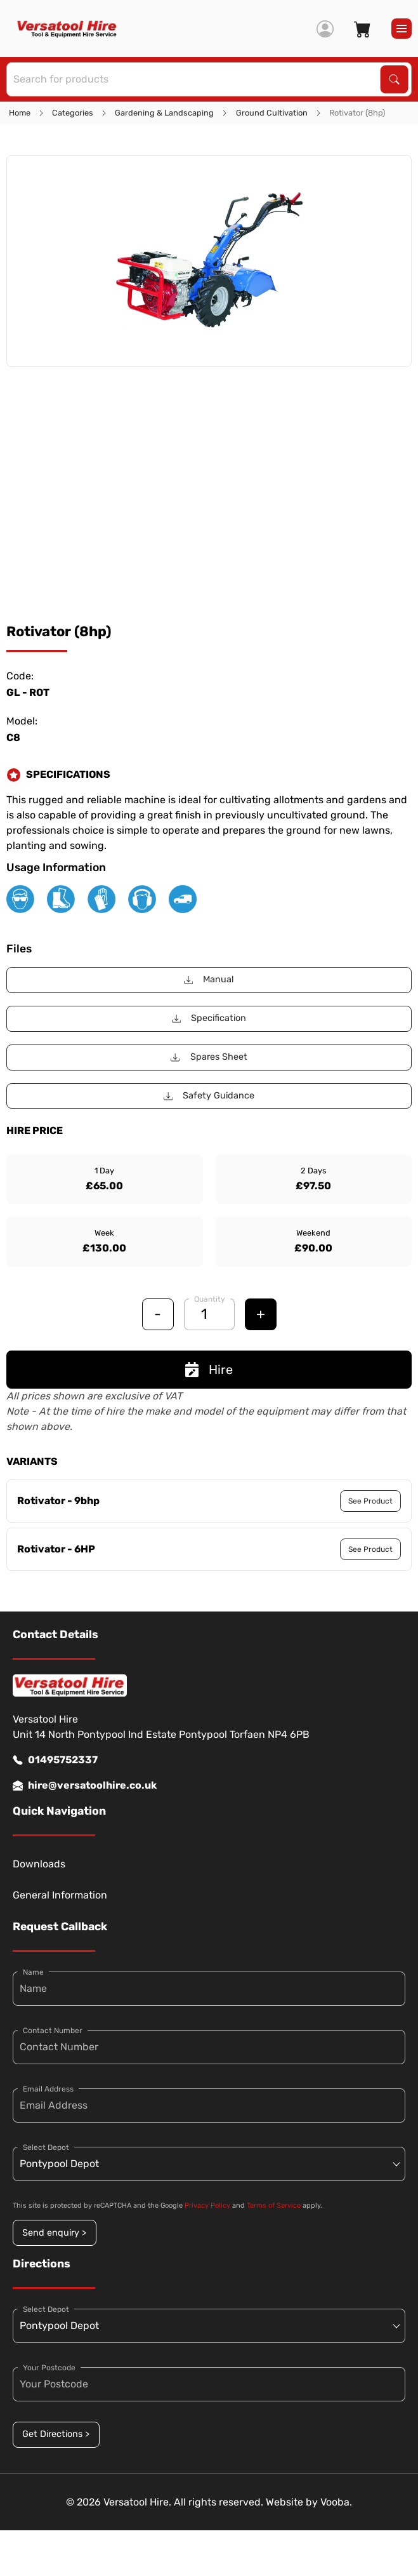 The height and width of the screenshot is (2576, 418). Describe the element at coordinates (209, 1369) in the screenshot. I see `Hire` at that location.